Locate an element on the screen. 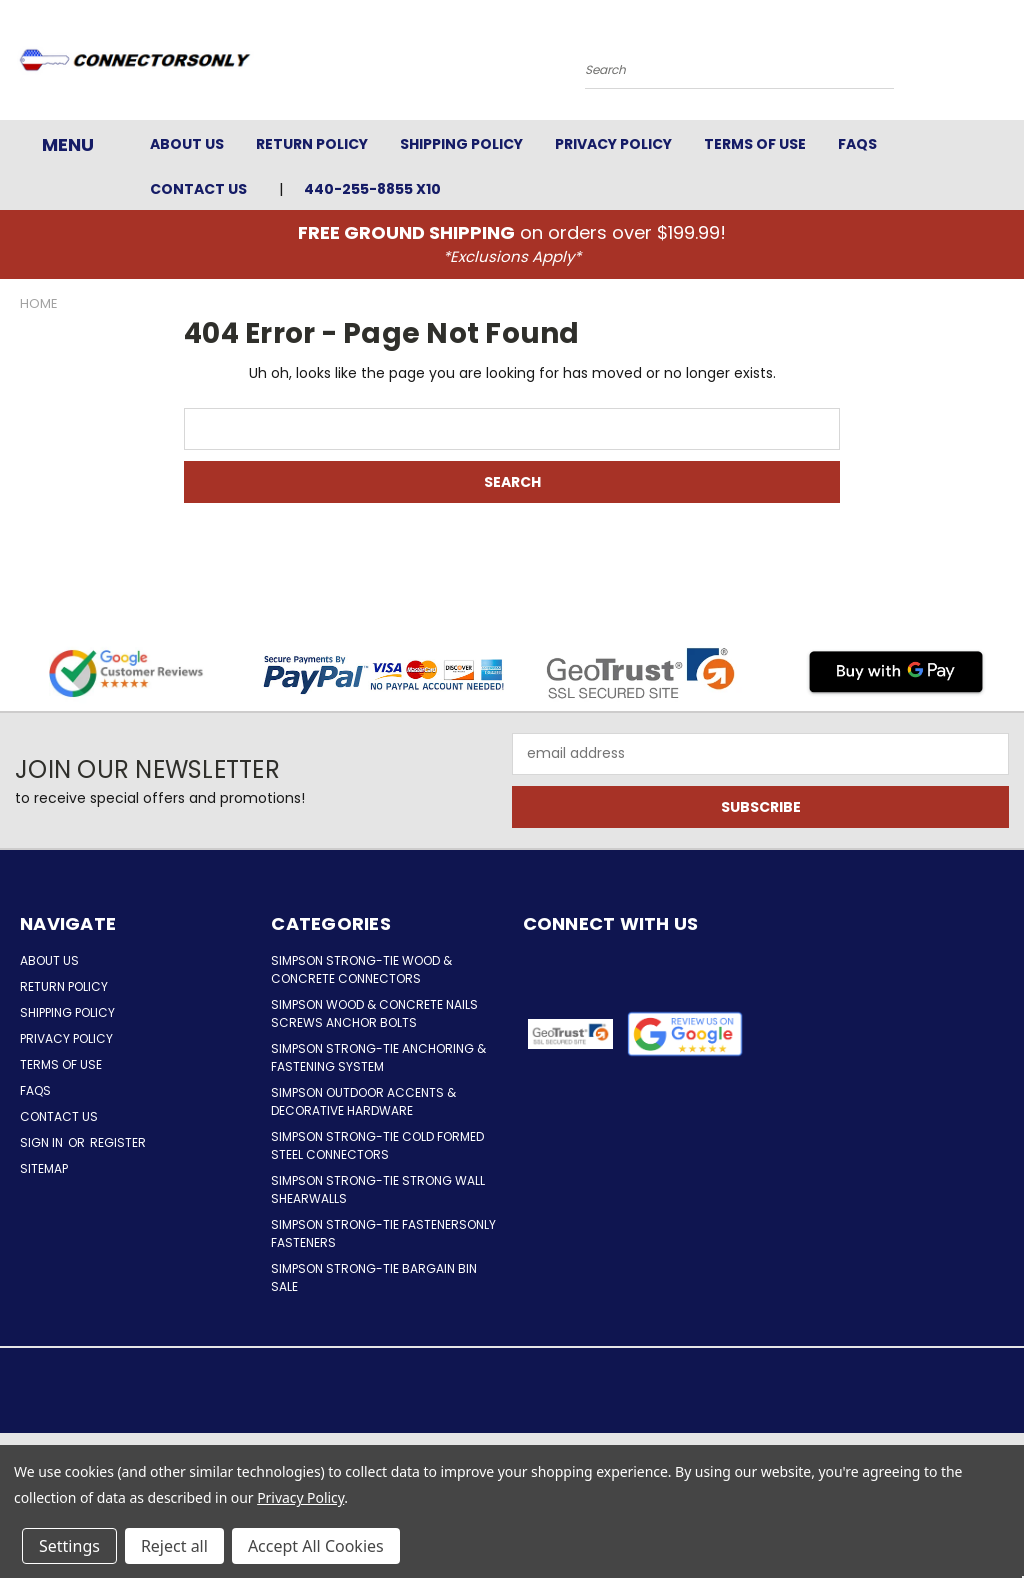  Settings is located at coordinates (69, 1546).